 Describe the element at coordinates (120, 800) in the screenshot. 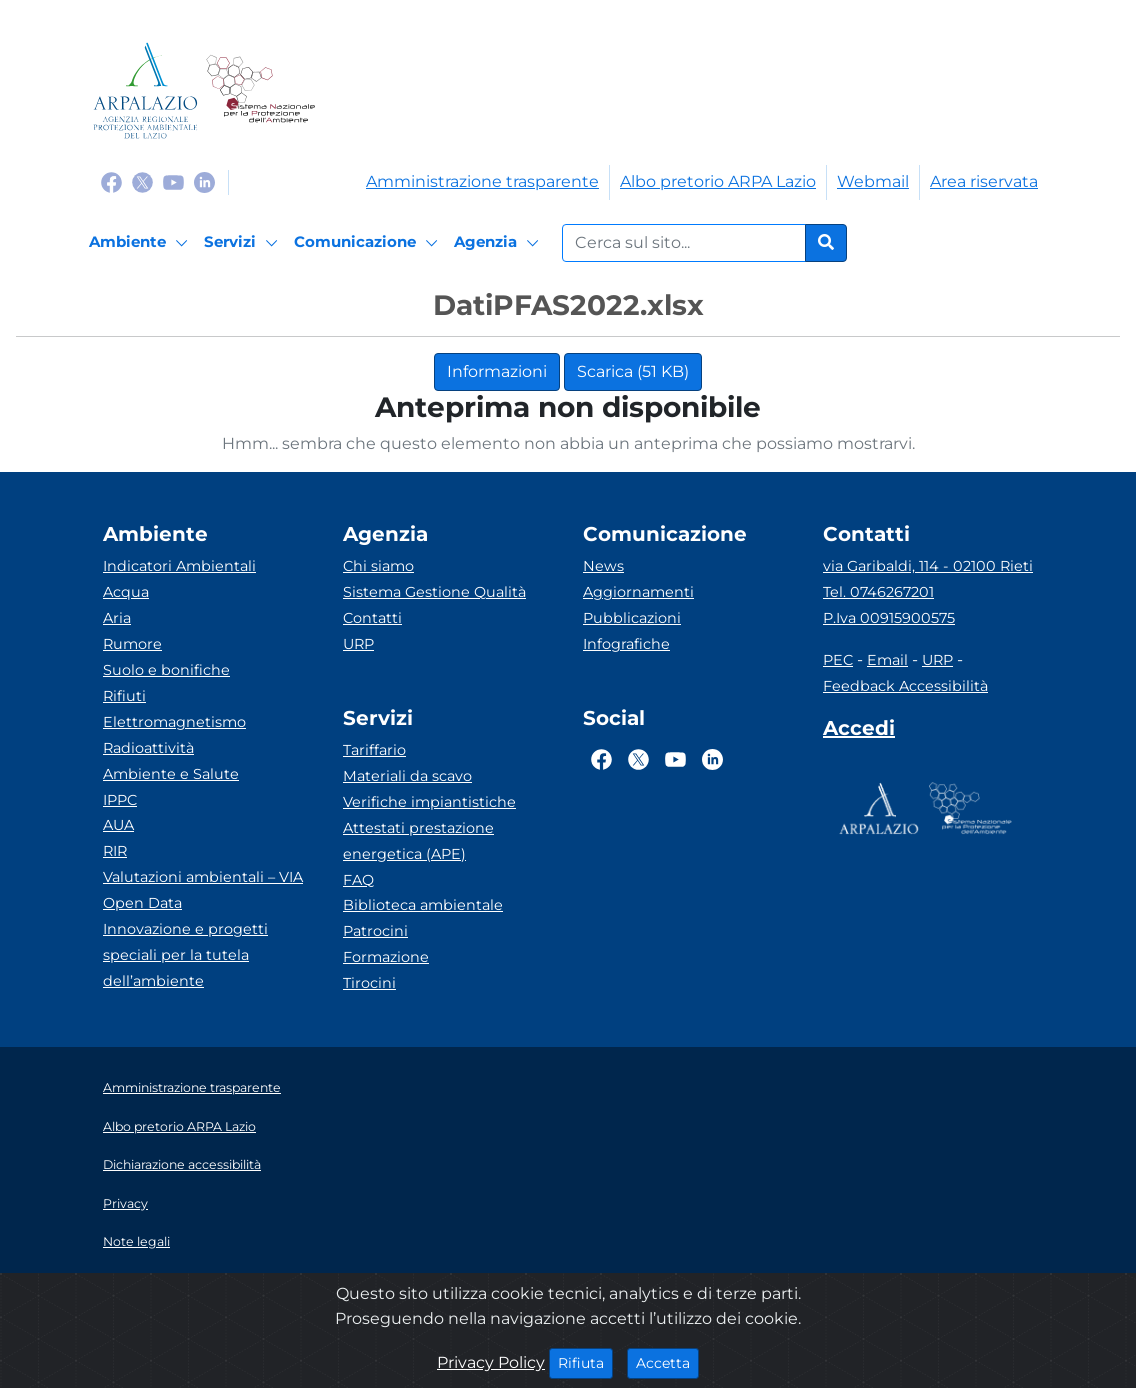

I see `IPPC` at that location.